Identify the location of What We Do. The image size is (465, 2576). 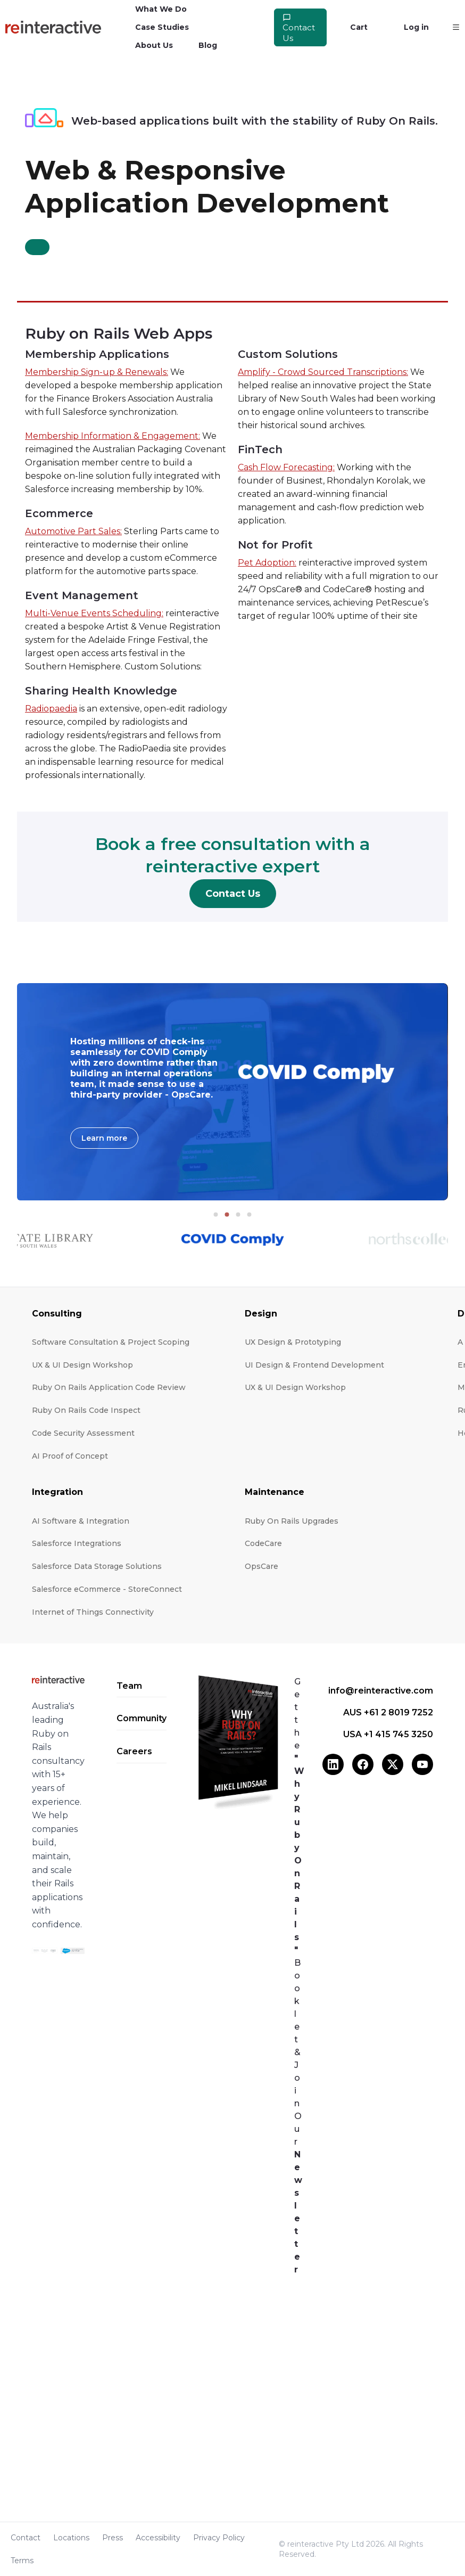
(161, 9).